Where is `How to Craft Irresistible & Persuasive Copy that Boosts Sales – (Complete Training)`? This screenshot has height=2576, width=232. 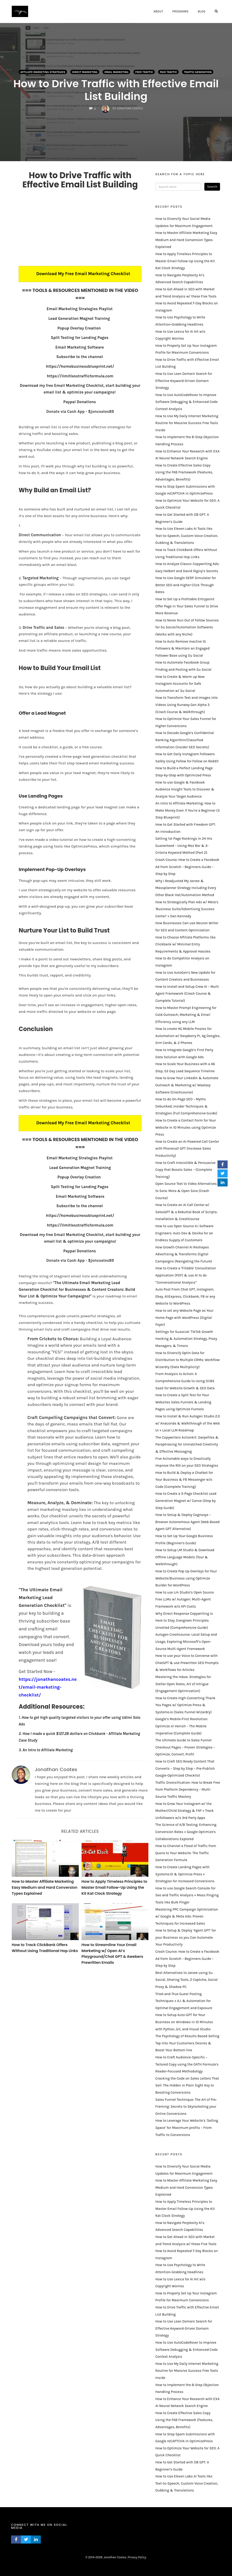 How to Craft Irresistible & Persuasive Copy that Boosts Sales – (Complete Training) is located at coordinates (185, 1170).